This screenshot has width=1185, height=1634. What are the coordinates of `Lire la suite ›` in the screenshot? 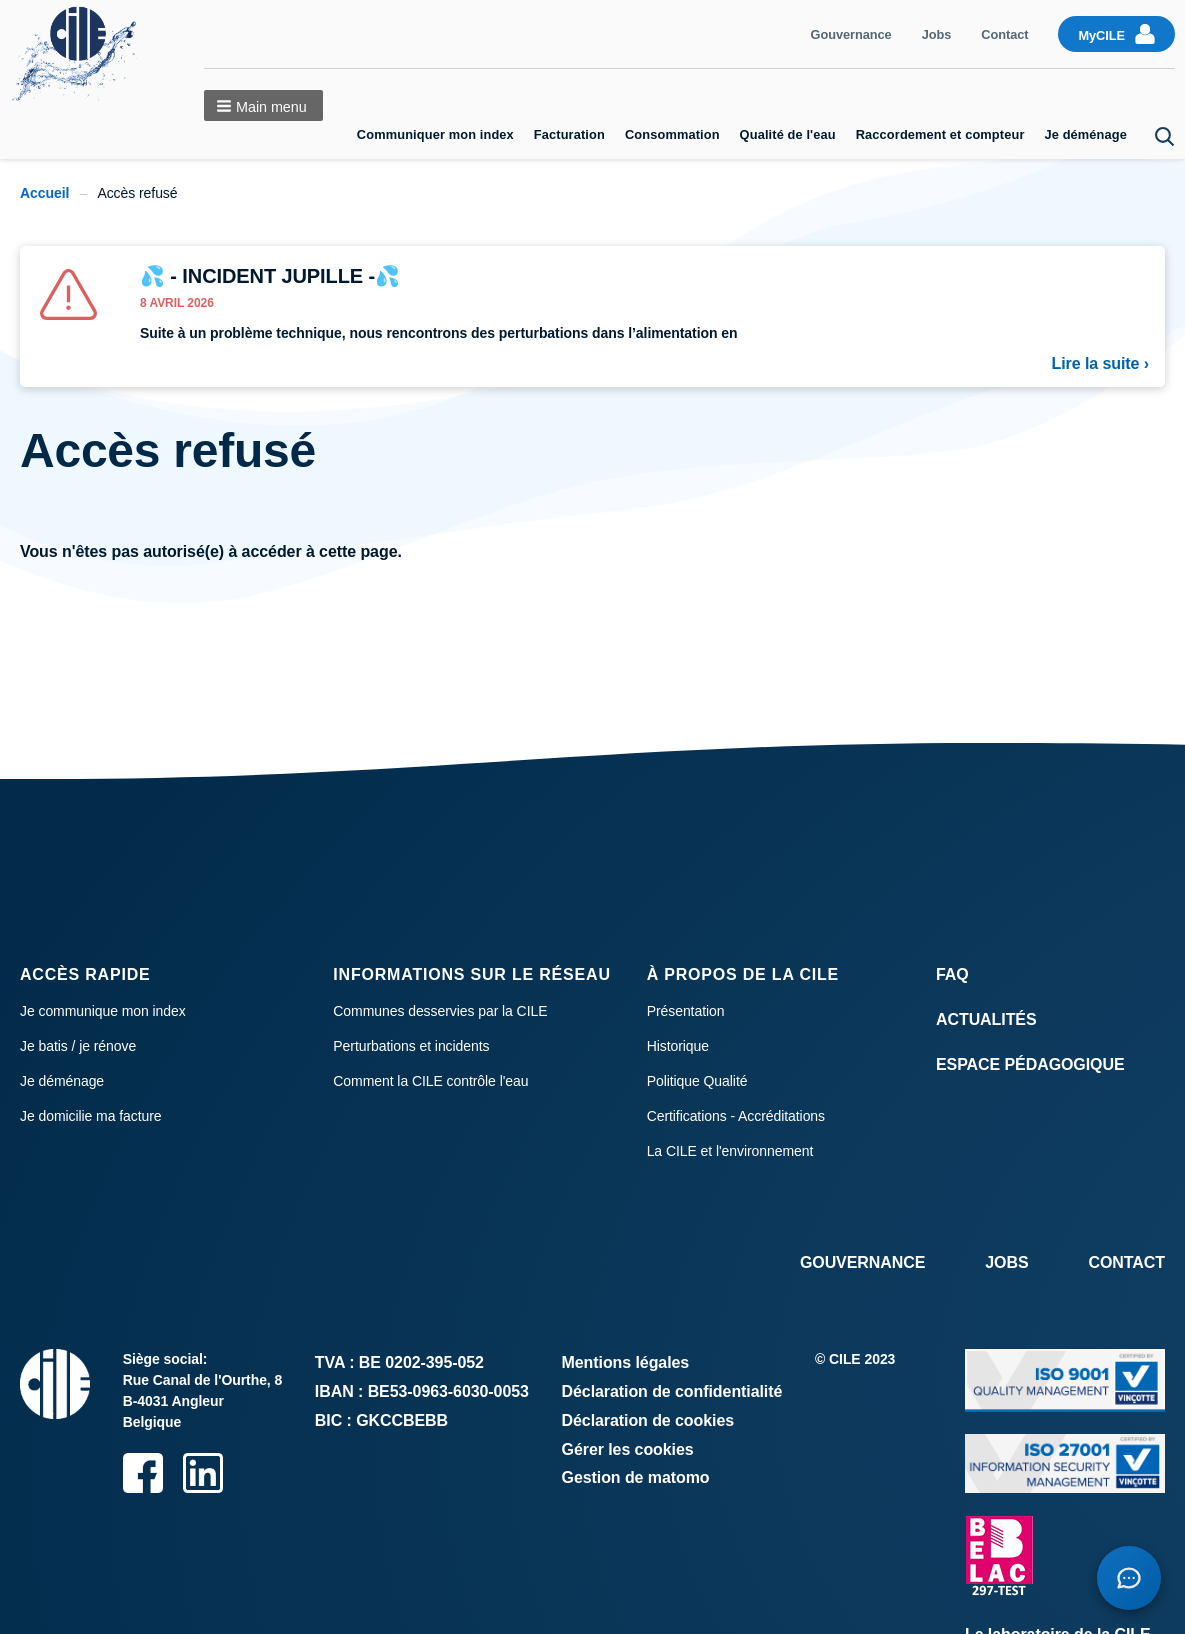 It's located at (1101, 363).